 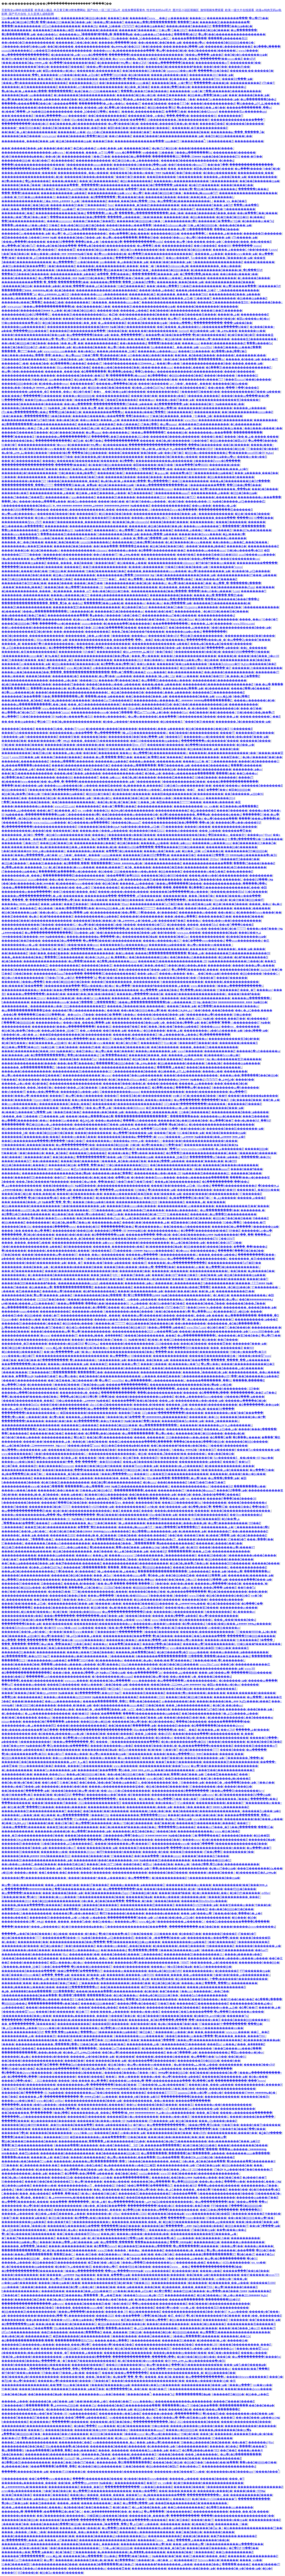 I want to click on �㽶av777xxxɫ�ۺ�һ��, so click(x=151, y=712).